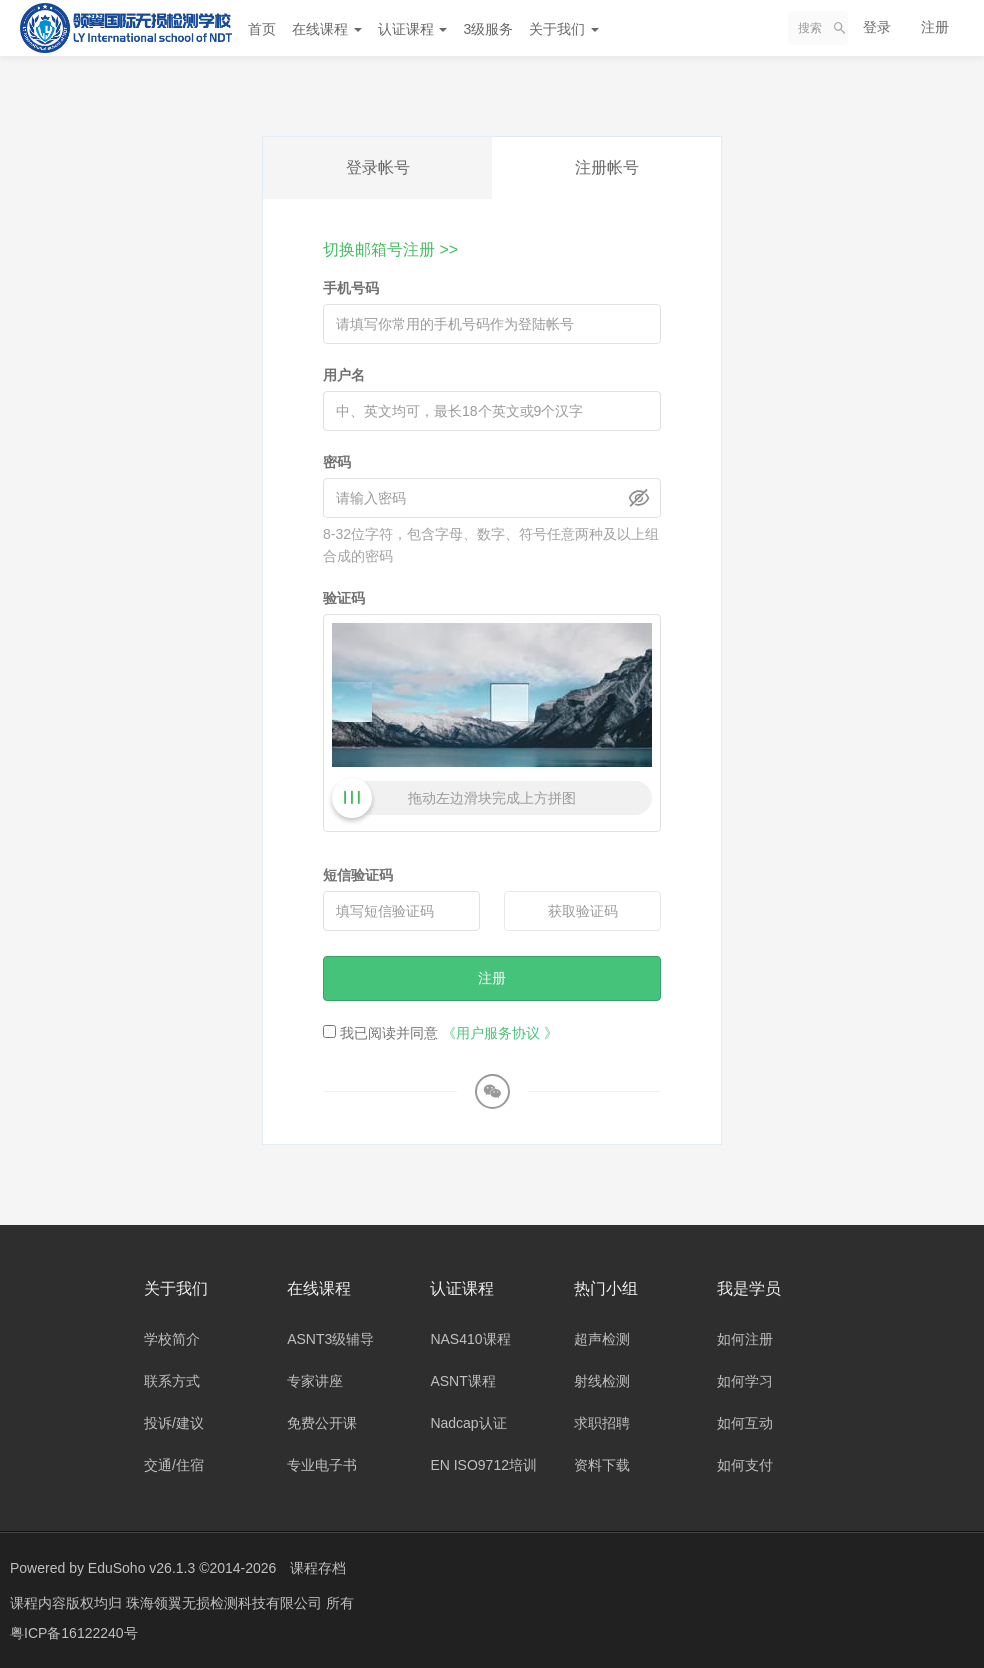  What do you see at coordinates (413, 29) in the screenshot?
I see `认证课程` at bounding box center [413, 29].